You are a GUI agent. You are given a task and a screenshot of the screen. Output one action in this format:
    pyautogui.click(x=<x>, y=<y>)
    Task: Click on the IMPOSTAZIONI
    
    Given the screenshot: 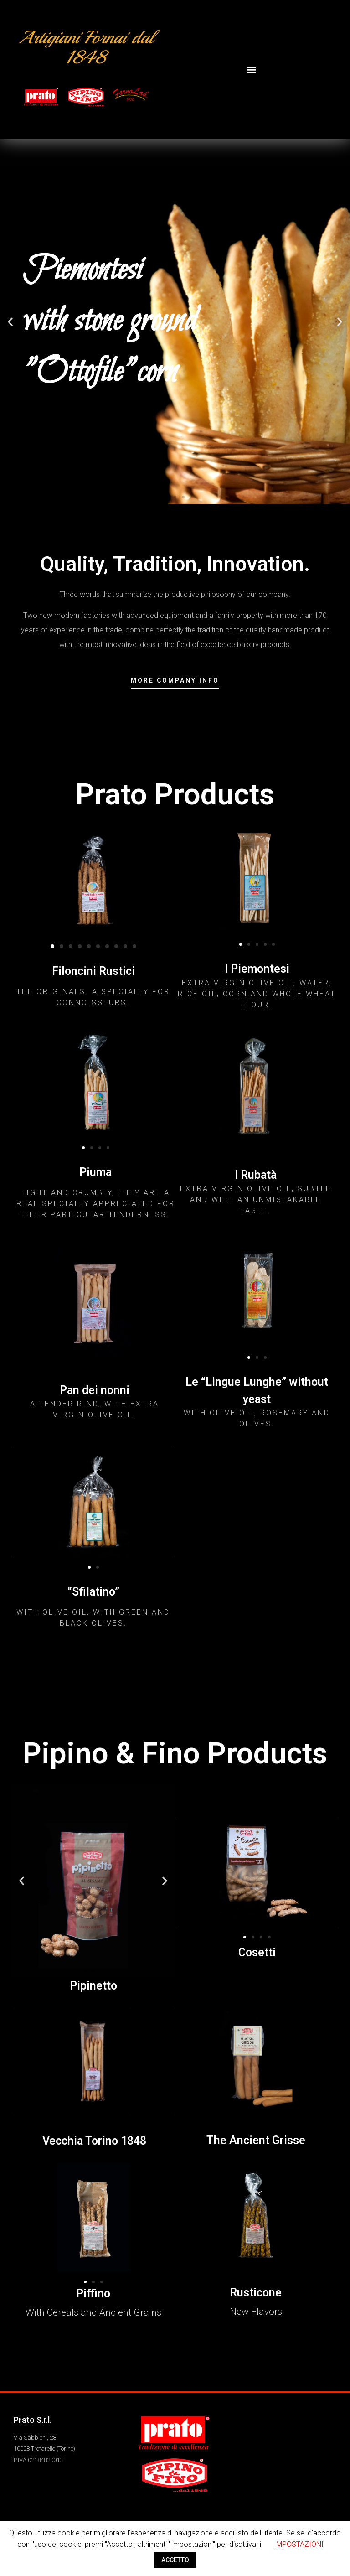 What is the action you would take?
    pyautogui.click(x=299, y=2544)
    